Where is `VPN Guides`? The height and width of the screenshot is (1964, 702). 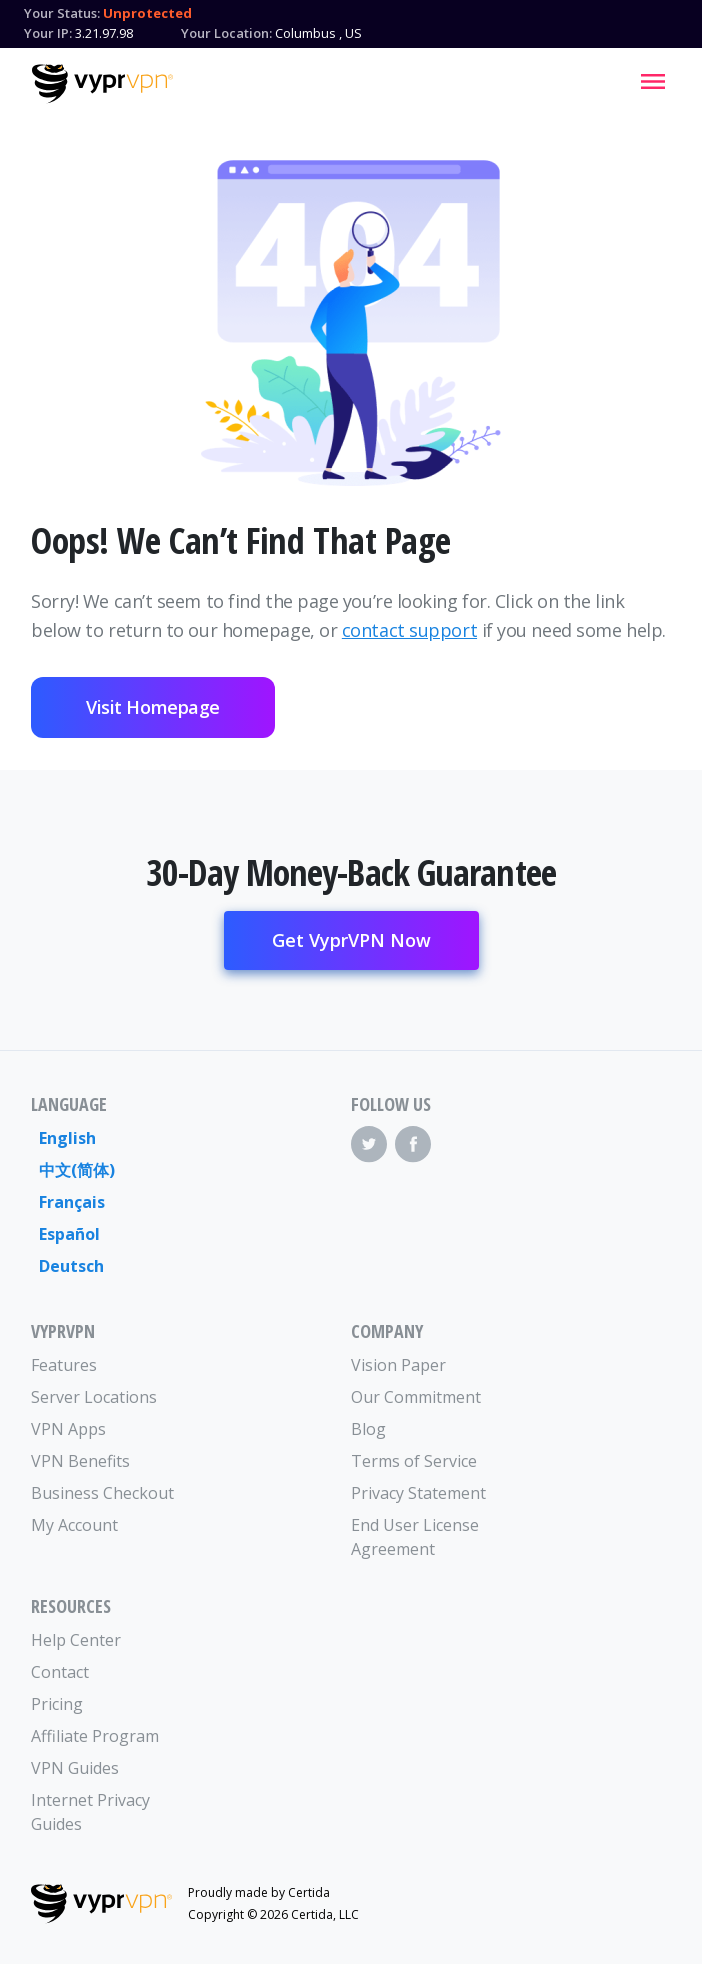
VPN Guides is located at coordinates (75, 1768).